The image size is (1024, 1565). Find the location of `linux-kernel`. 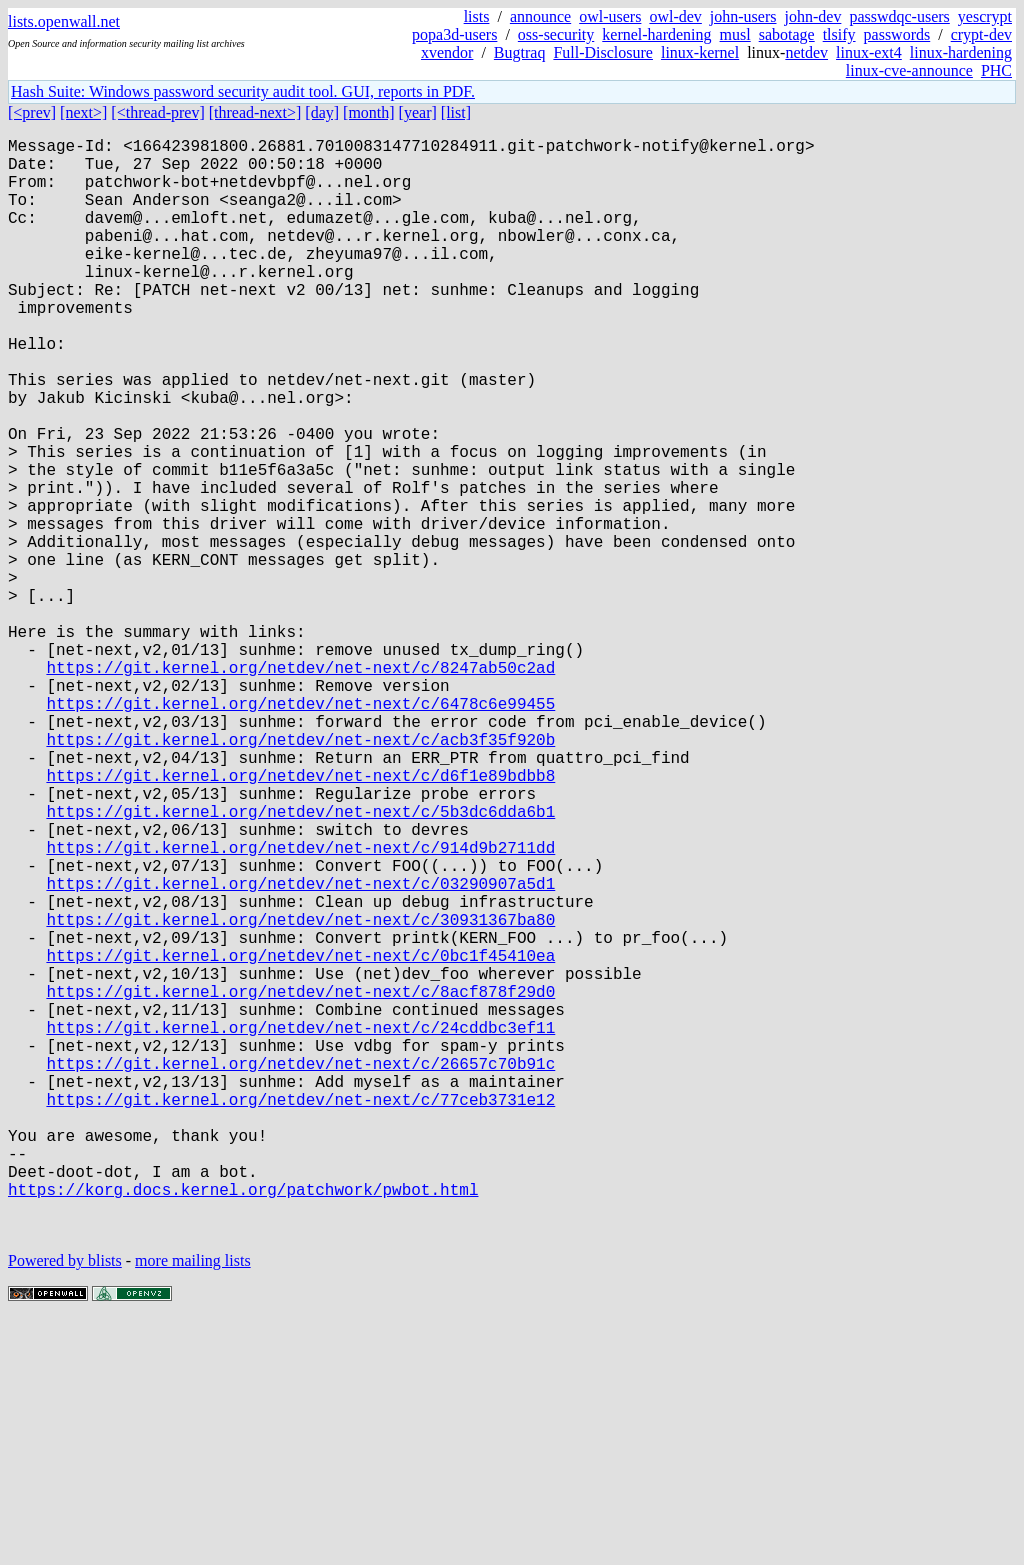

linux-kernel is located at coordinates (700, 52).